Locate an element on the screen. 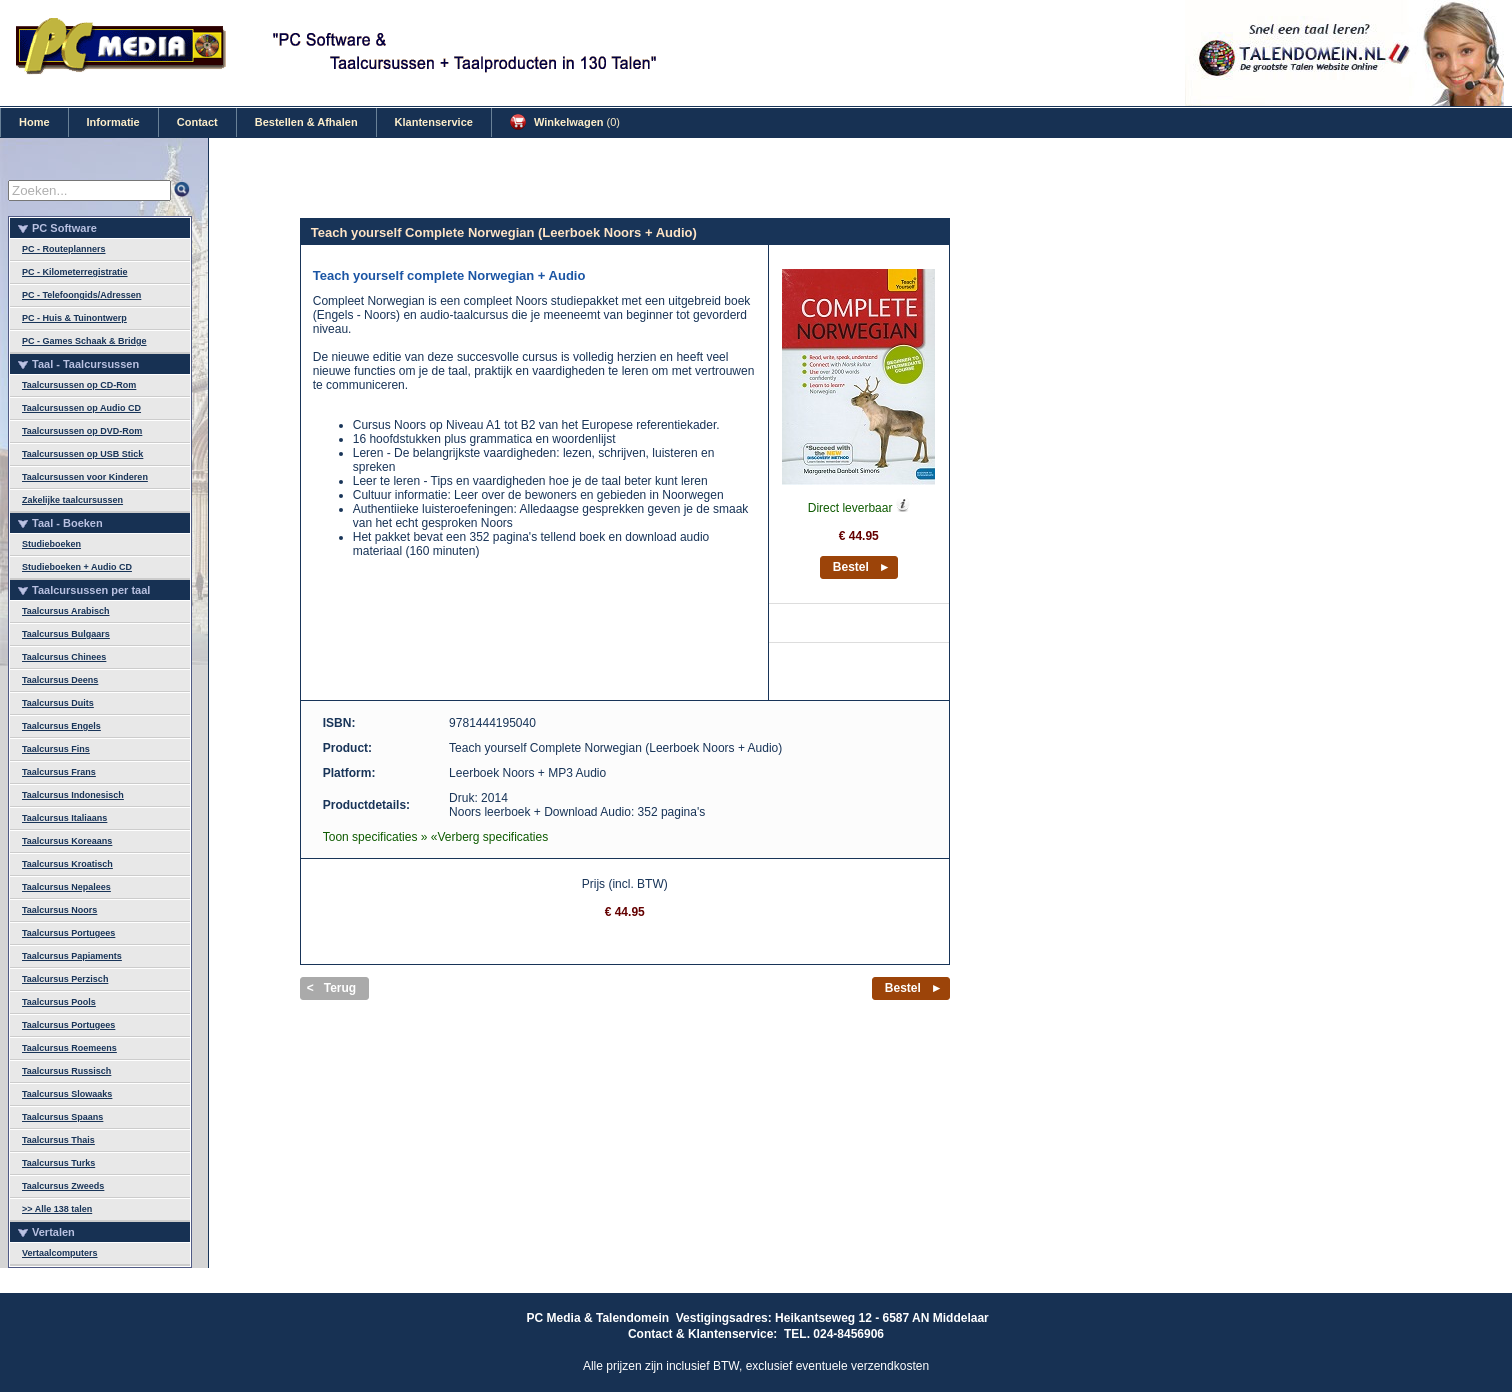 This screenshot has height=1392, width=1512. Taalcursus Deens is located at coordinates (60, 680).